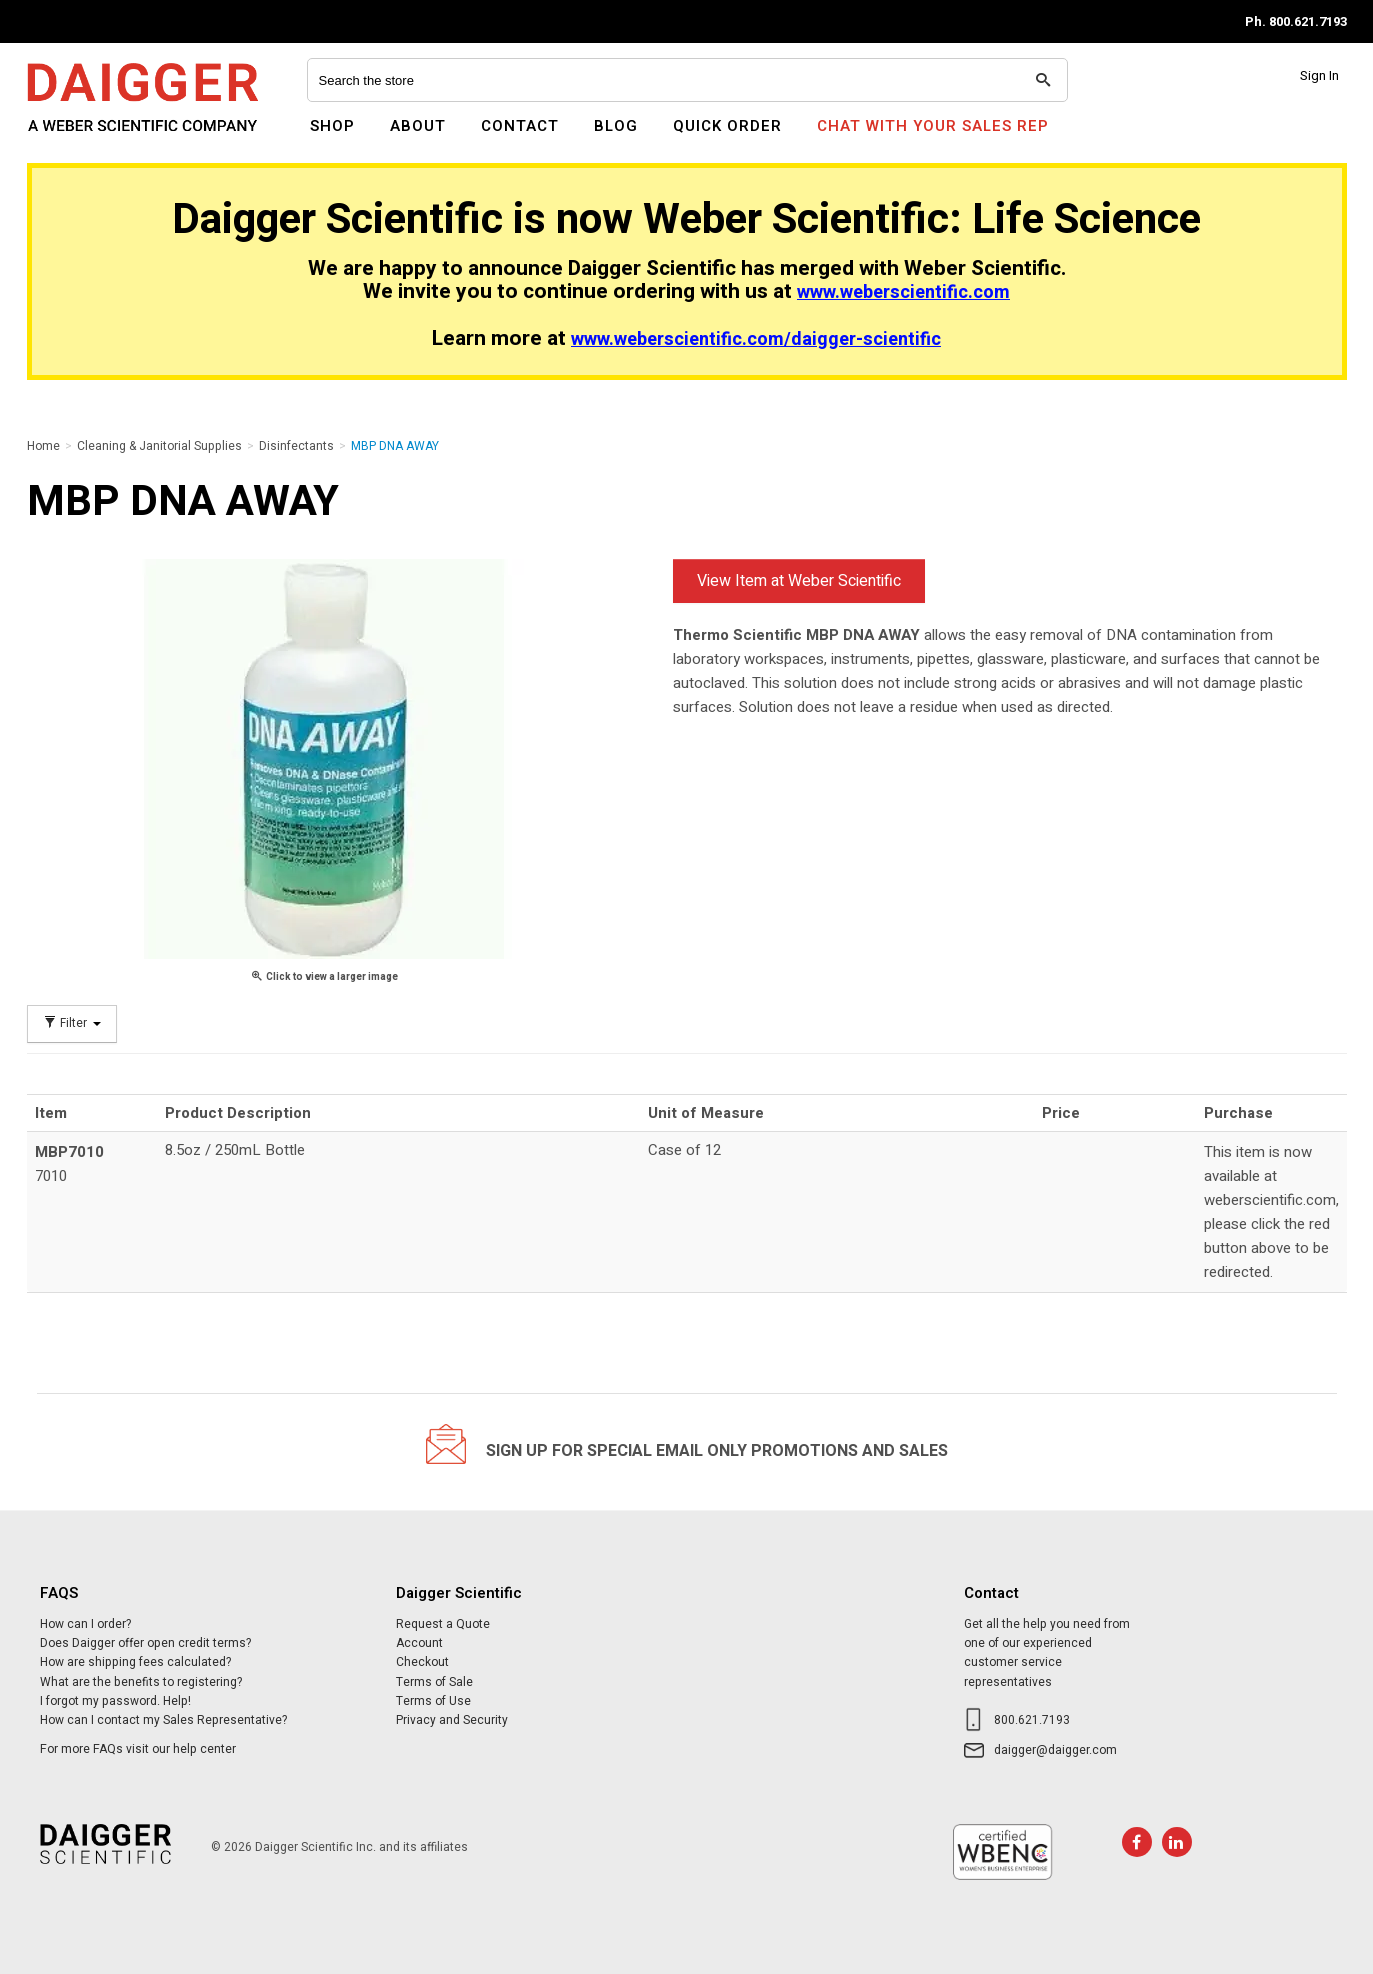 Image resolution: width=1373 pixels, height=1974 pixels. I want to click on www.weberscientific.com/daigger-scientific, so click(756, 339).